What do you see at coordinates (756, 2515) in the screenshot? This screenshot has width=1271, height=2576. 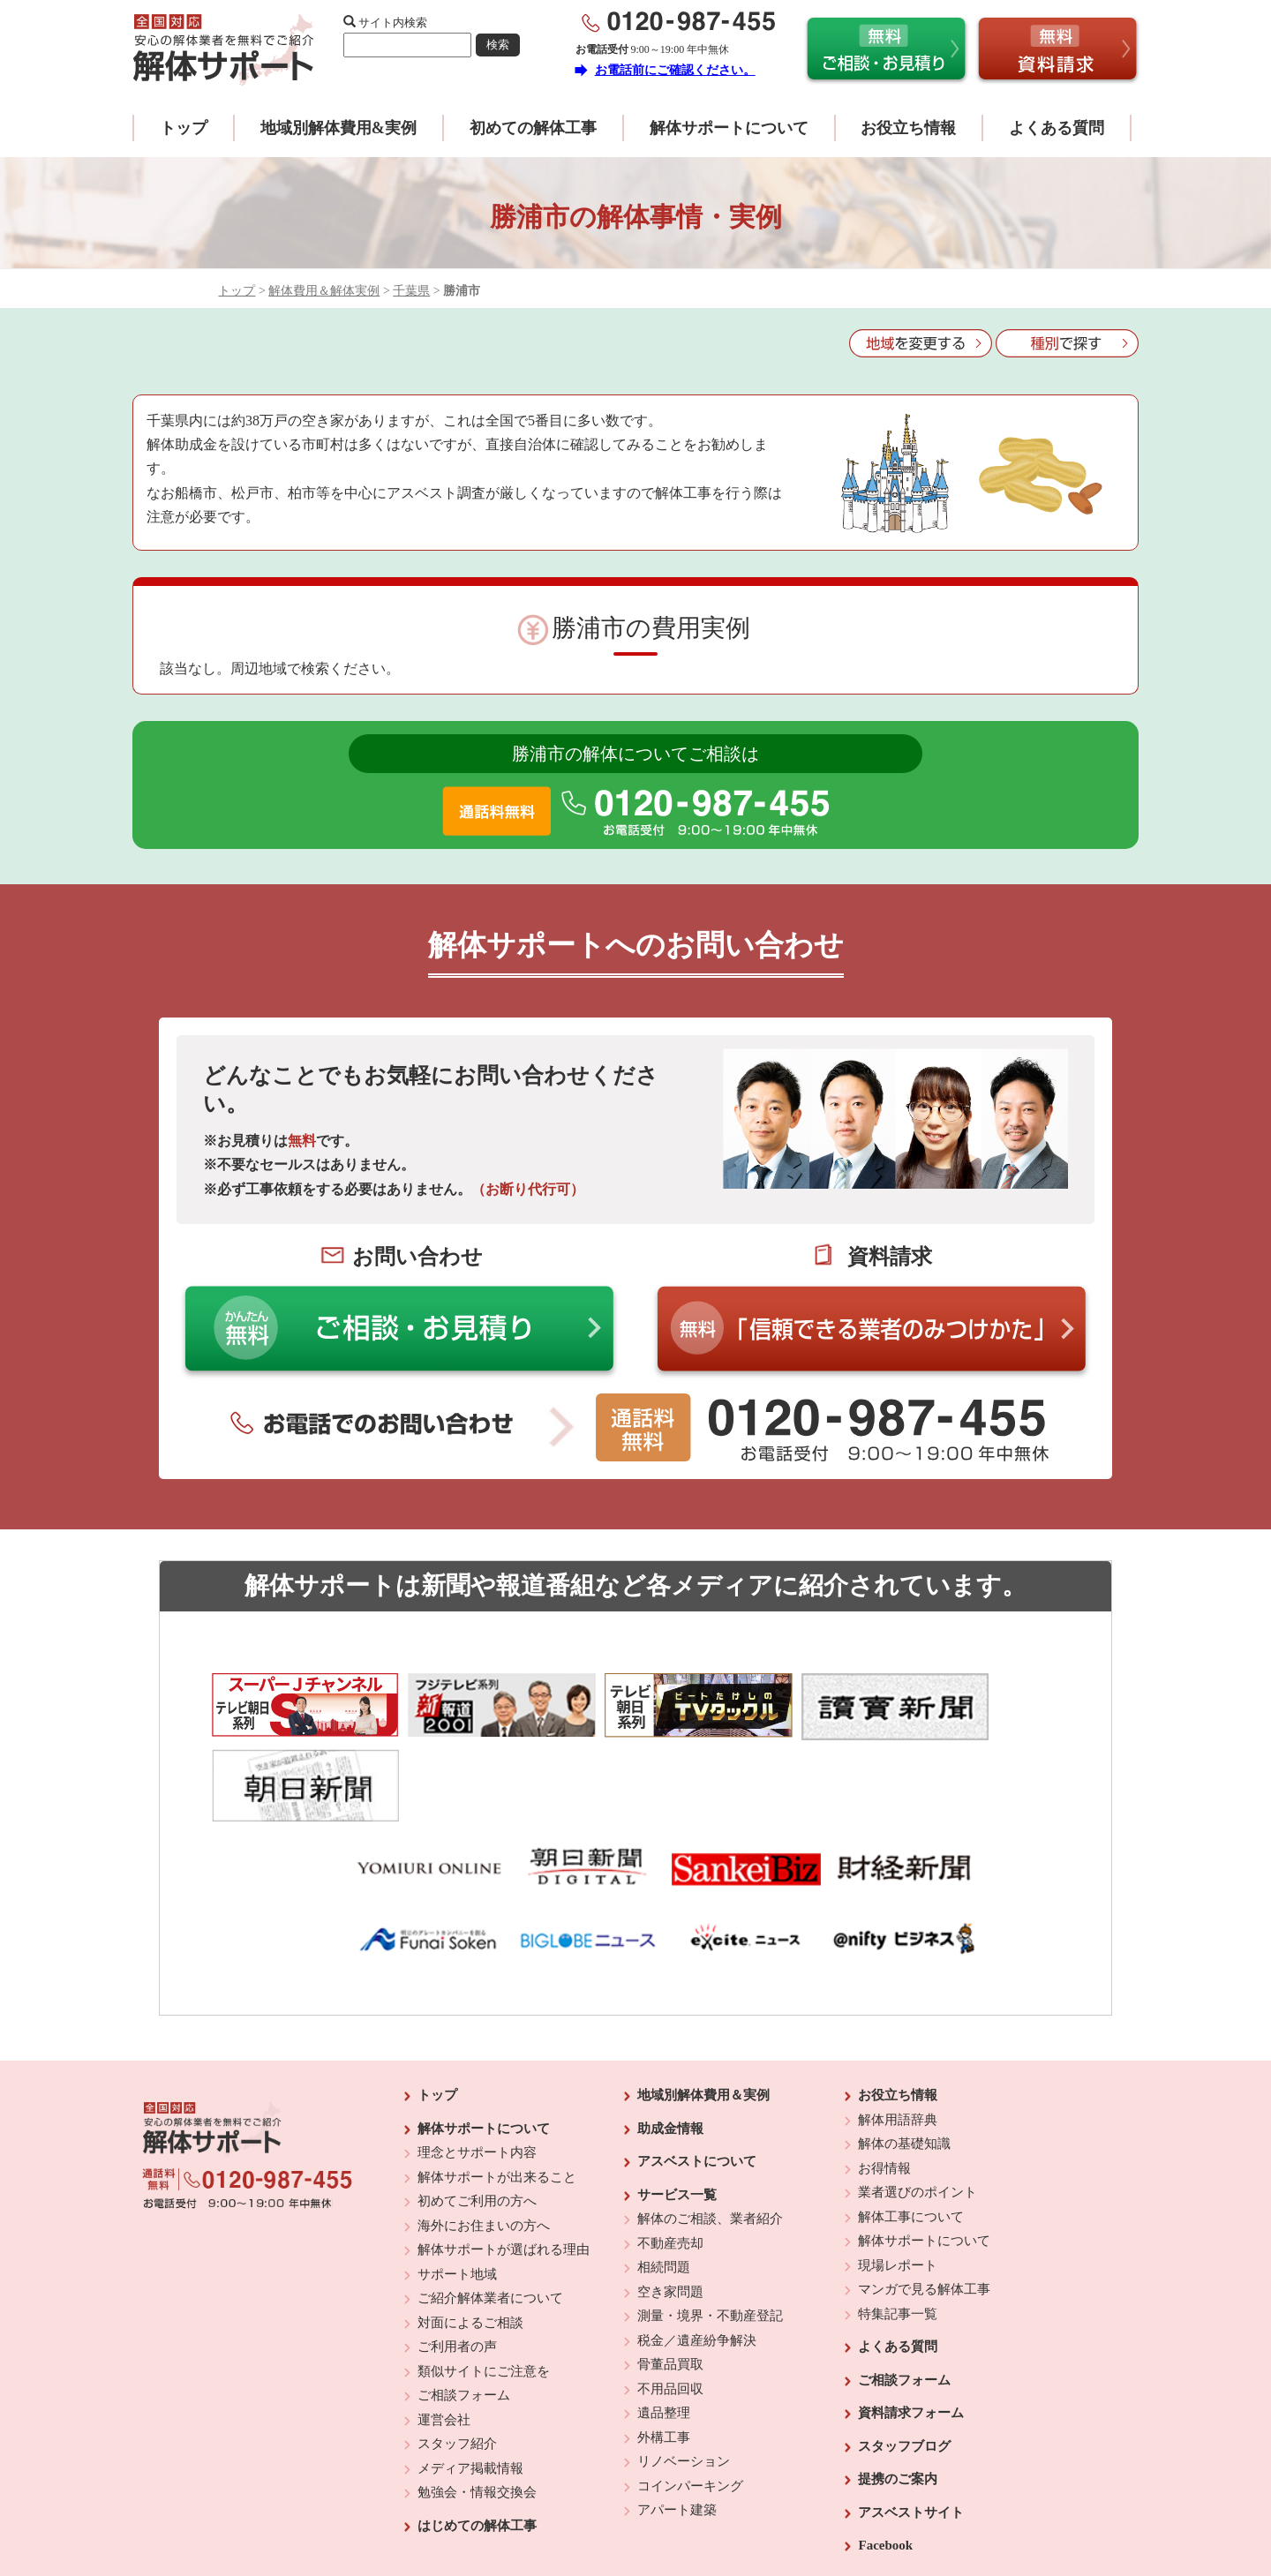 I see `プライバシーポリシー` at bounding box center [756, 2515].